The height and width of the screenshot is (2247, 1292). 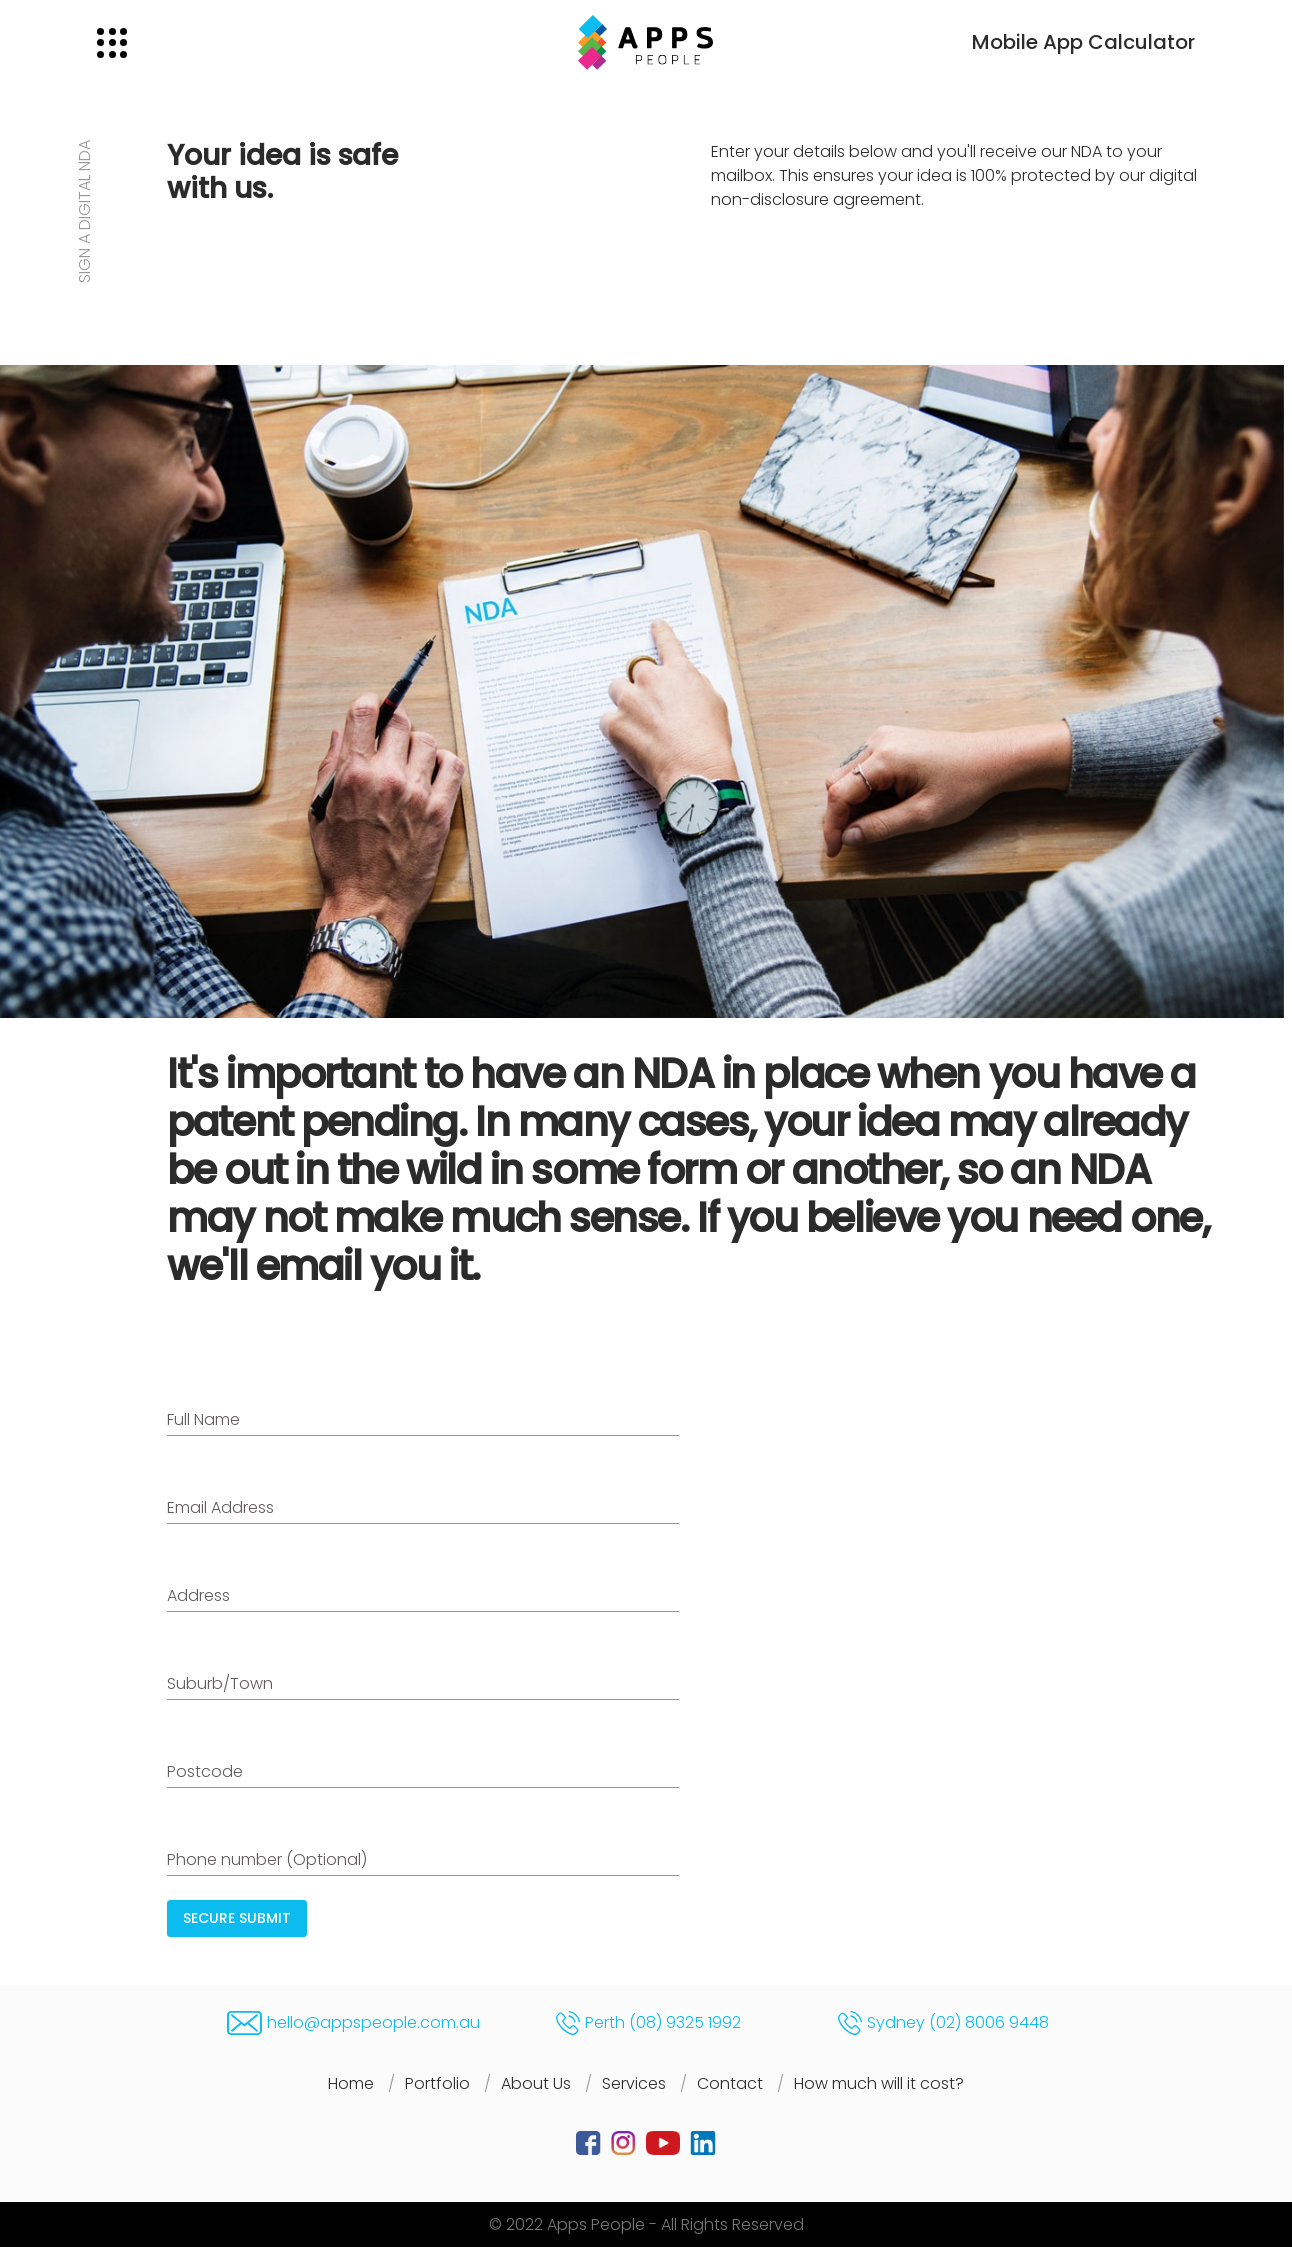 What do you see at coordinates (879, 2083) in the screenshot?
I see `How much will it cost?` at bounding box center [879, 2083].